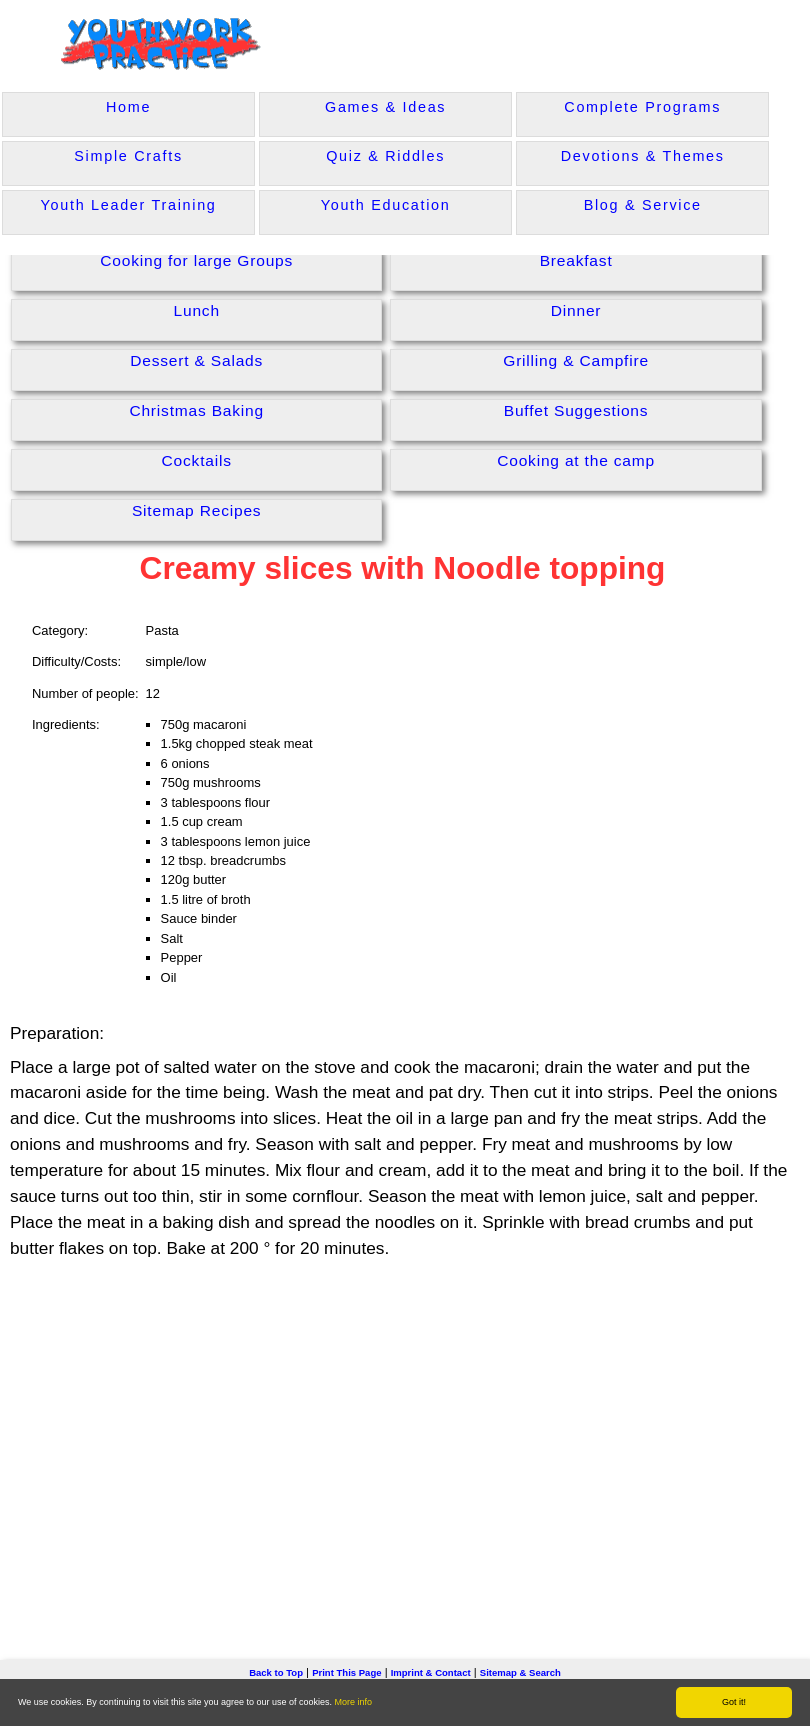 The width and height of the screenshot is (810, 1726). What do you see at coordinates (354, 1702) in the screenshot?
I see `More info` at bounding box center [354, 1702].